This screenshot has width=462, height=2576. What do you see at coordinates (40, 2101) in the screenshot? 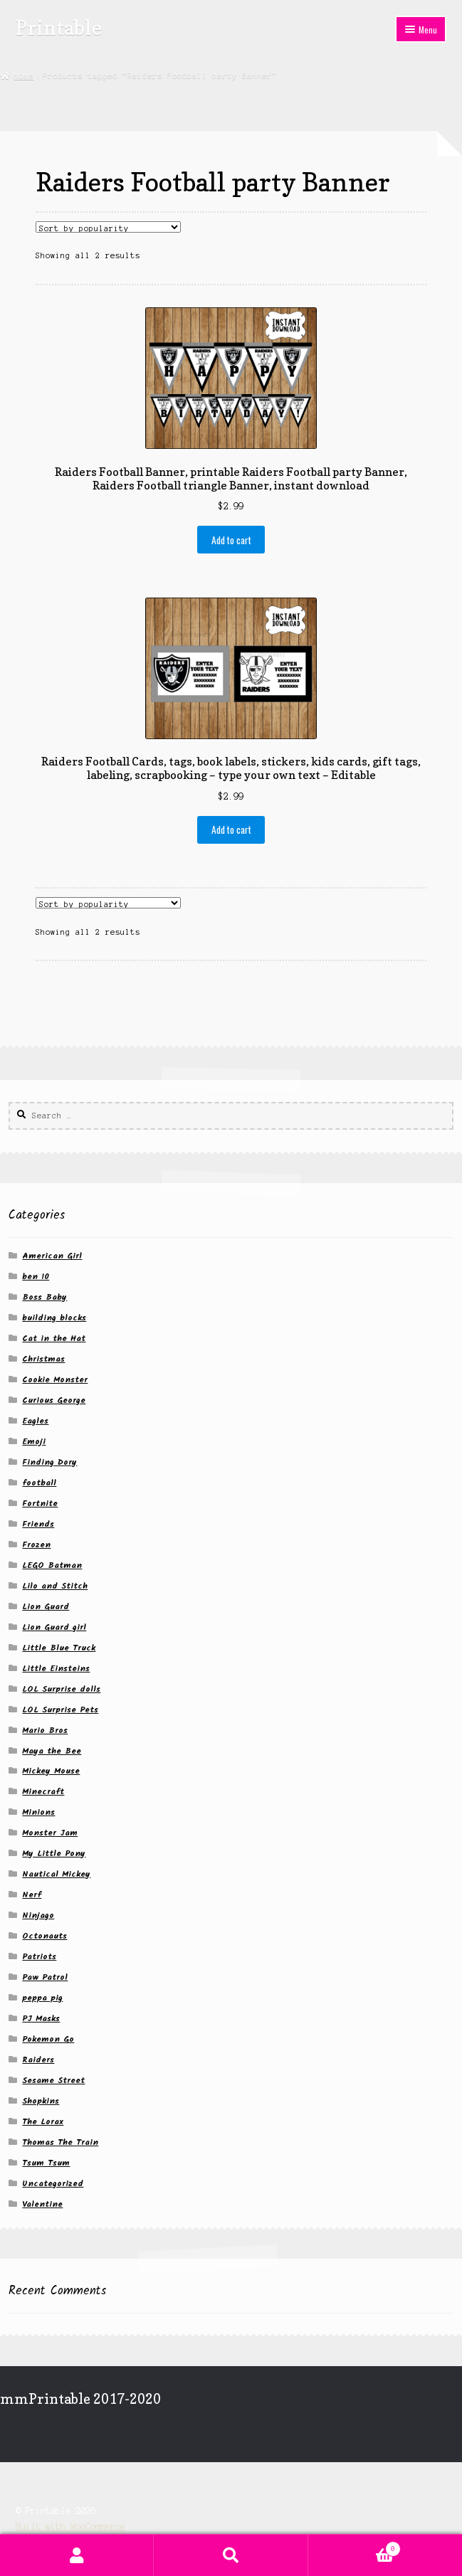
I see `Shopkins` at bounding box center [40, 2101].